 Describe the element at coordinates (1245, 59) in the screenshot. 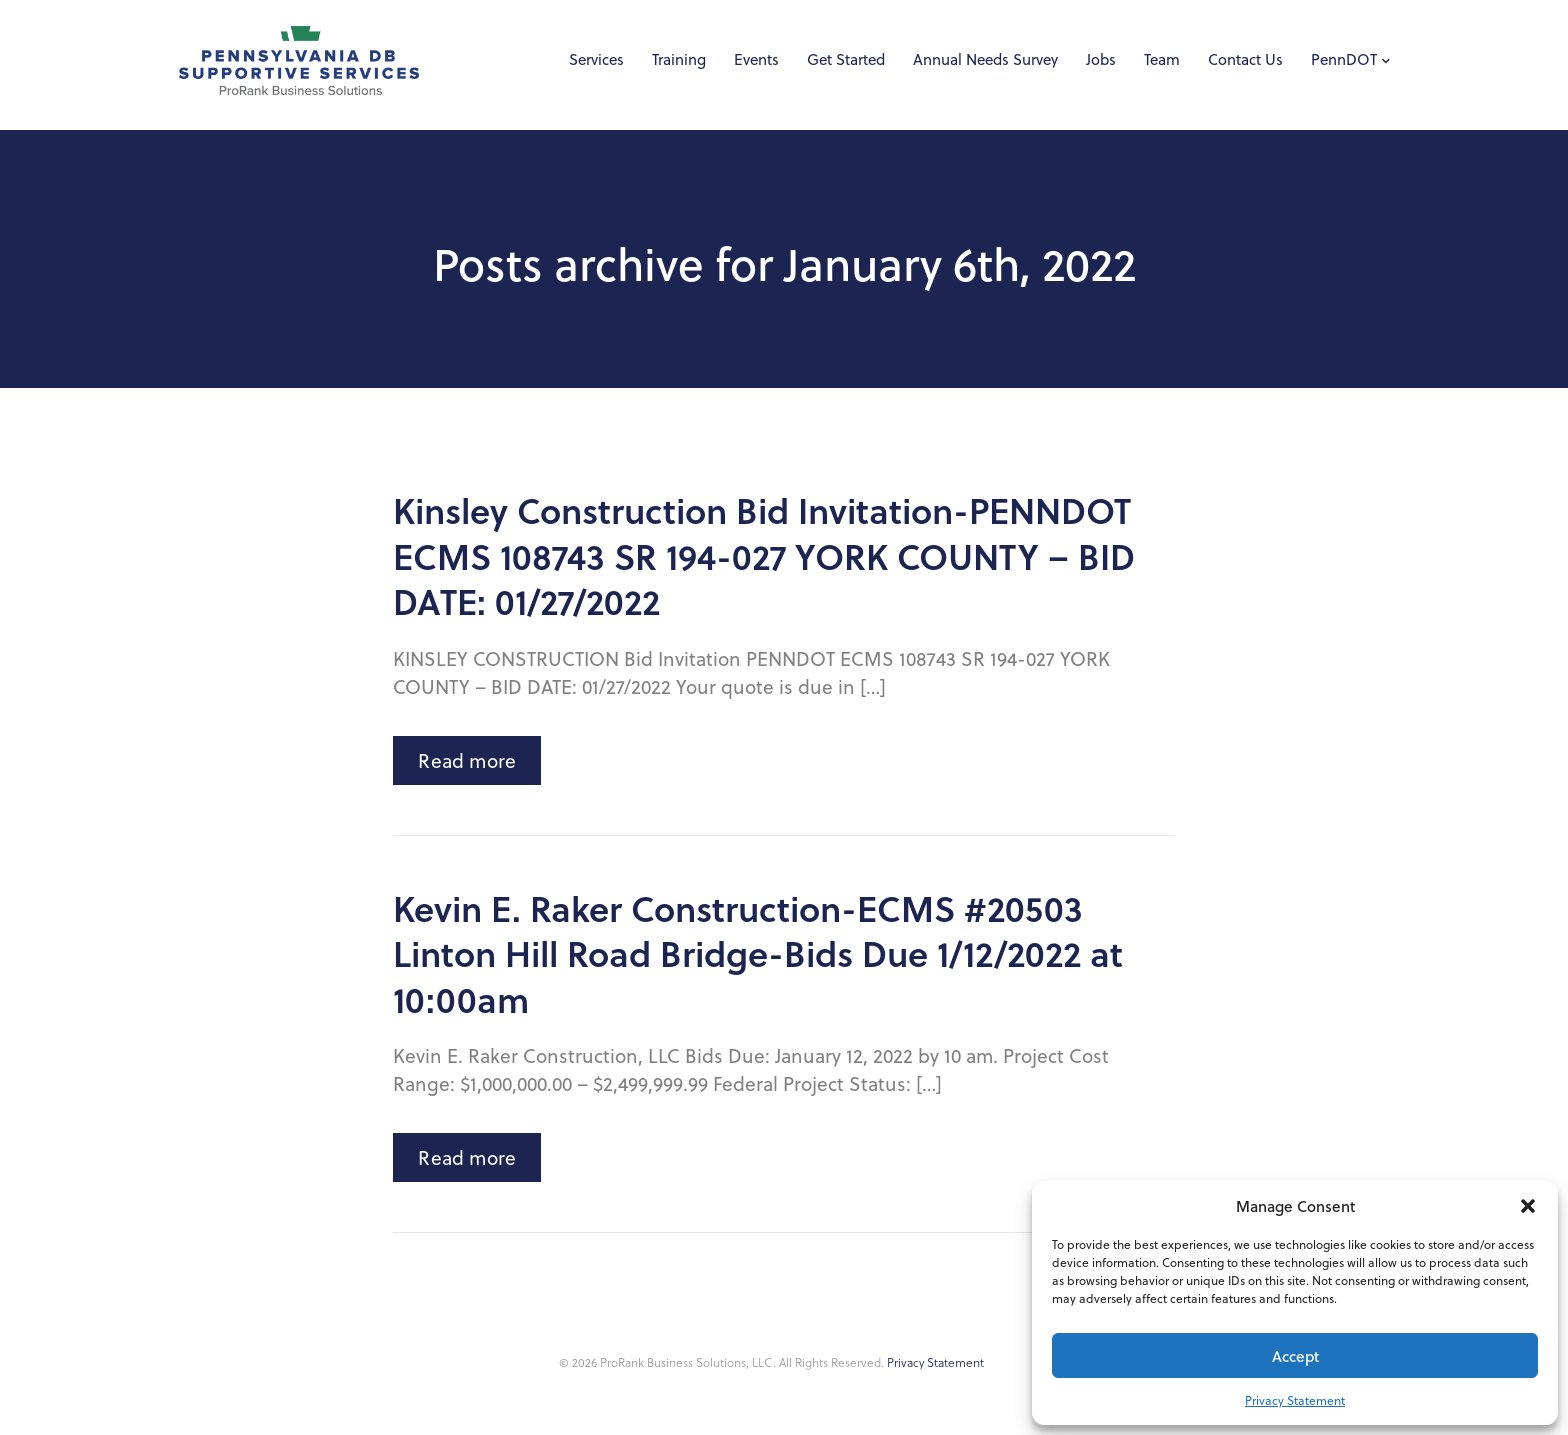

I see `Contact Us` at that location.